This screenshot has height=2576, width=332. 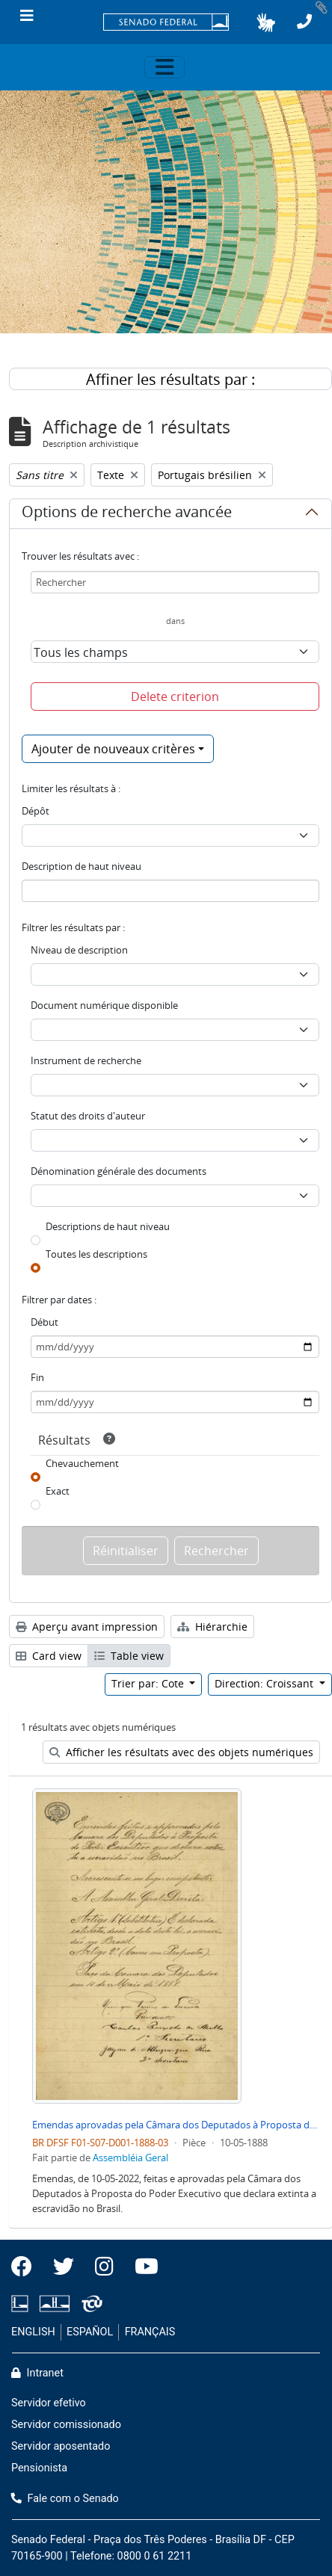 I want to click on Hiérarchie, so click(x=212, y=1626).